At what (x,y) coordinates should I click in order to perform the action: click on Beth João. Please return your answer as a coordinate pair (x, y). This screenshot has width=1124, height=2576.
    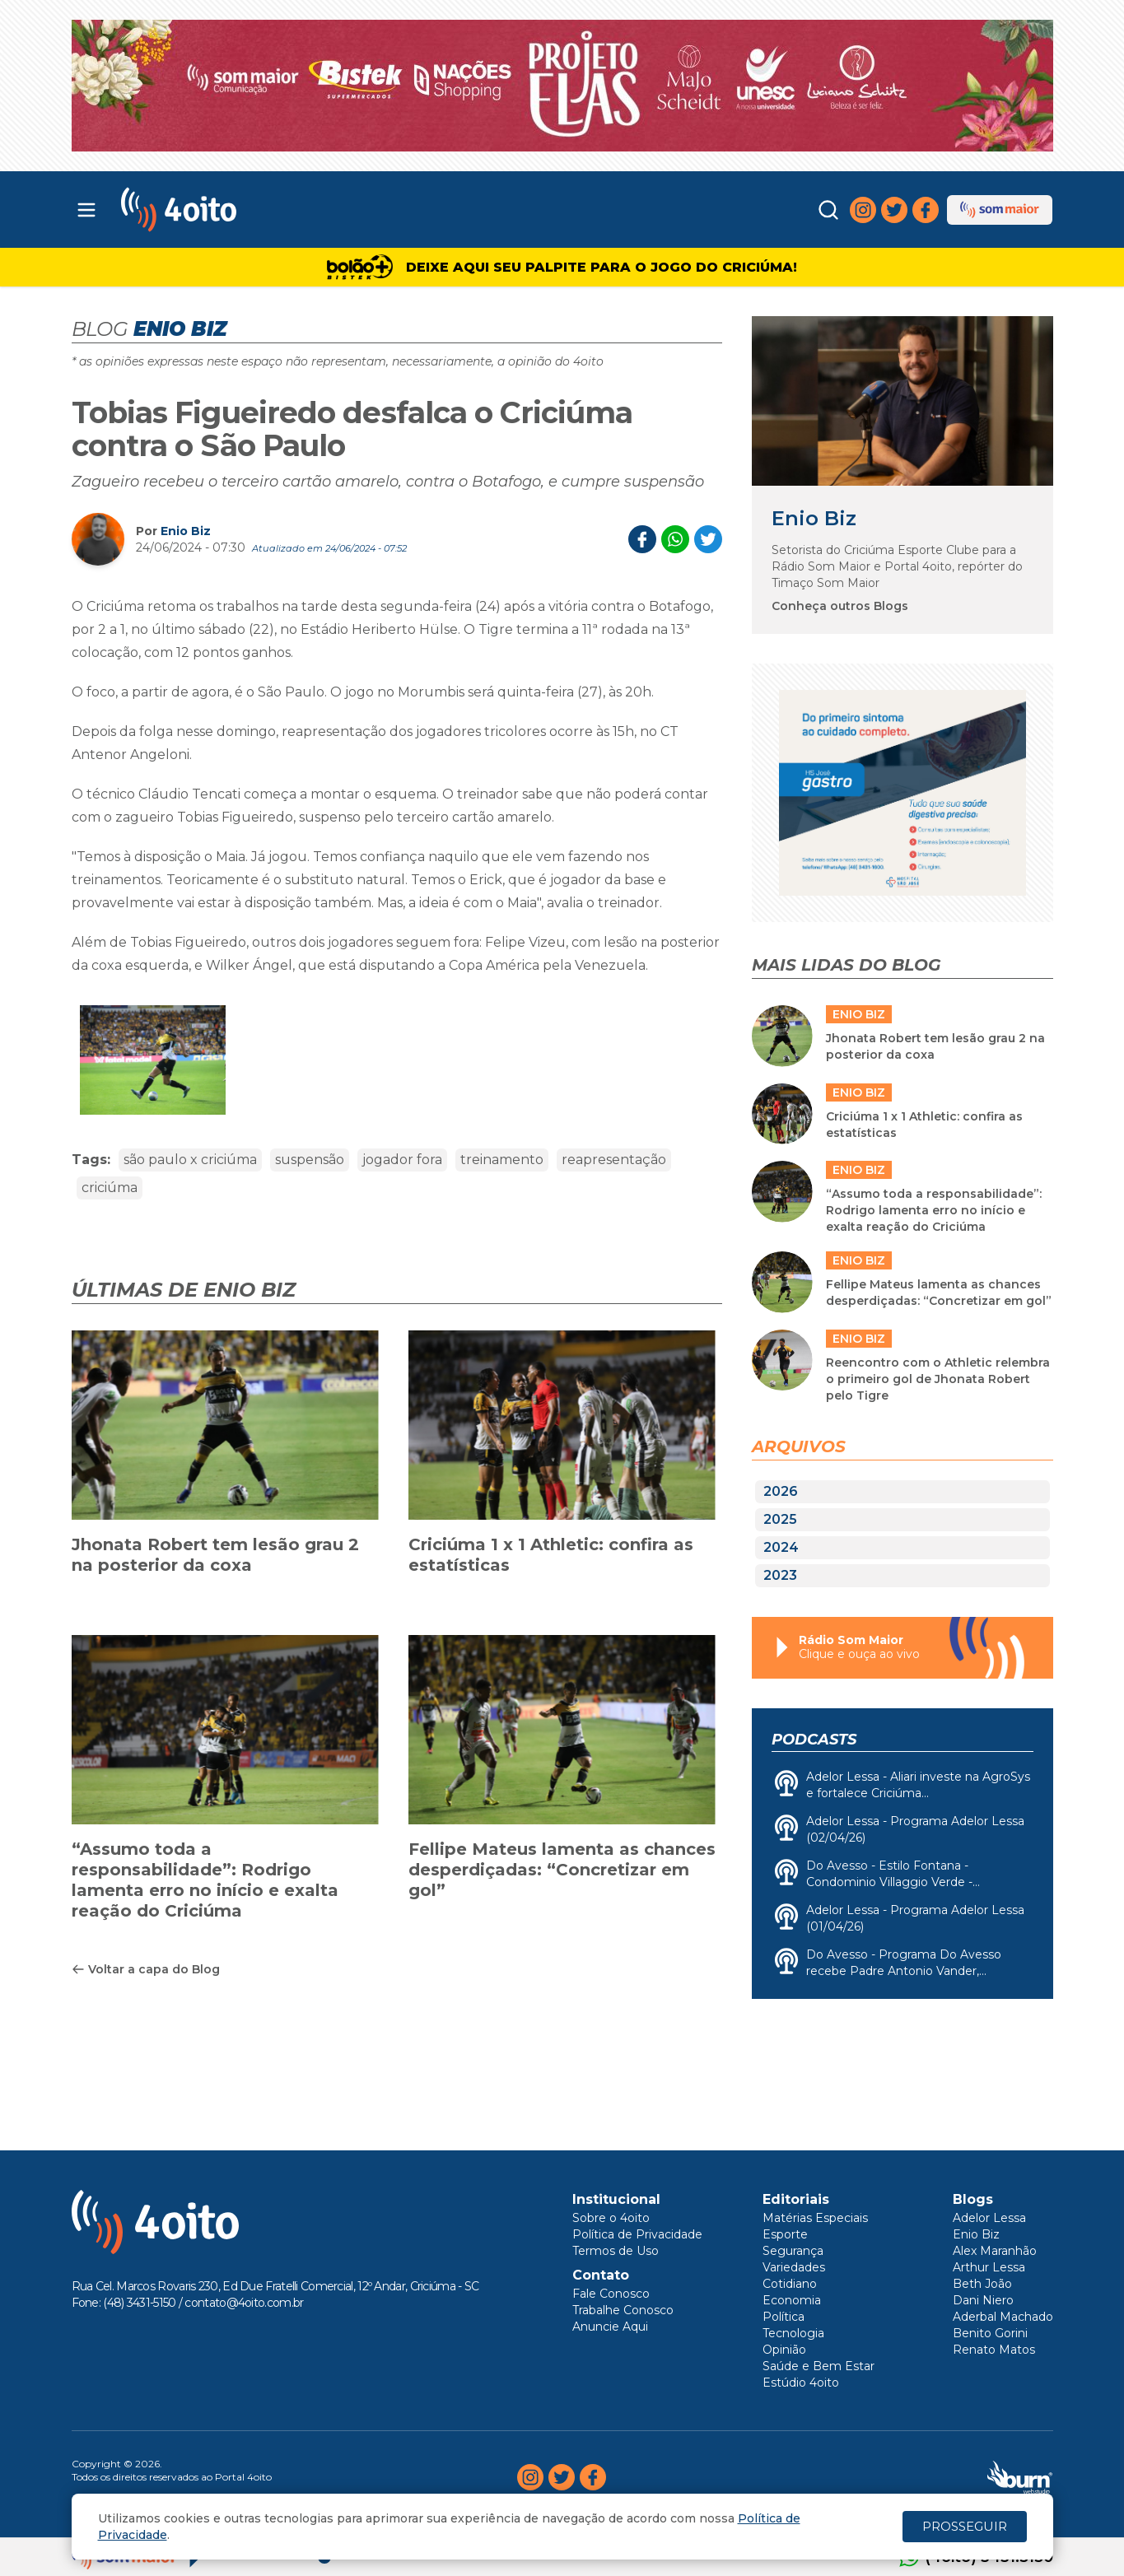
    Looking at the image, I should click on (982, 2283).